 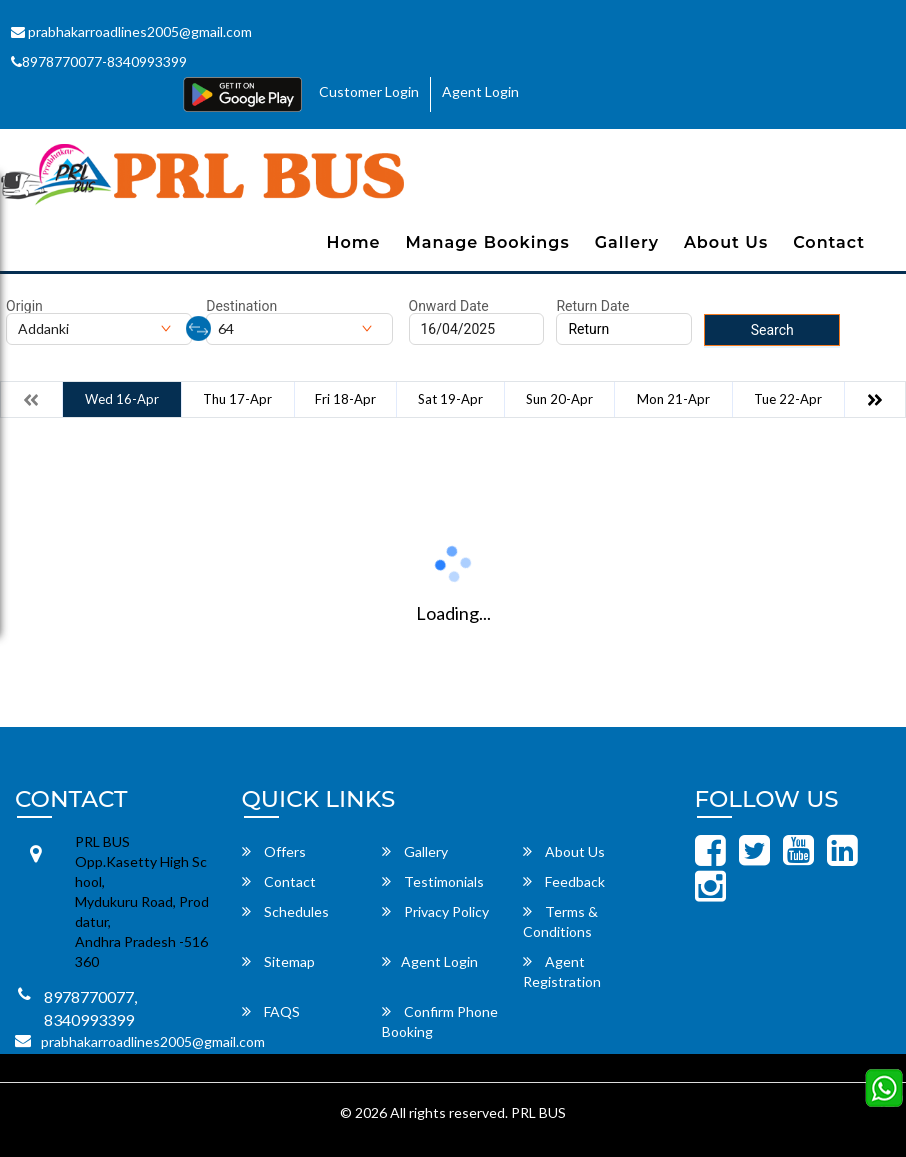 I want to click on Sat 19-Apr, so click(x=450, y=399).